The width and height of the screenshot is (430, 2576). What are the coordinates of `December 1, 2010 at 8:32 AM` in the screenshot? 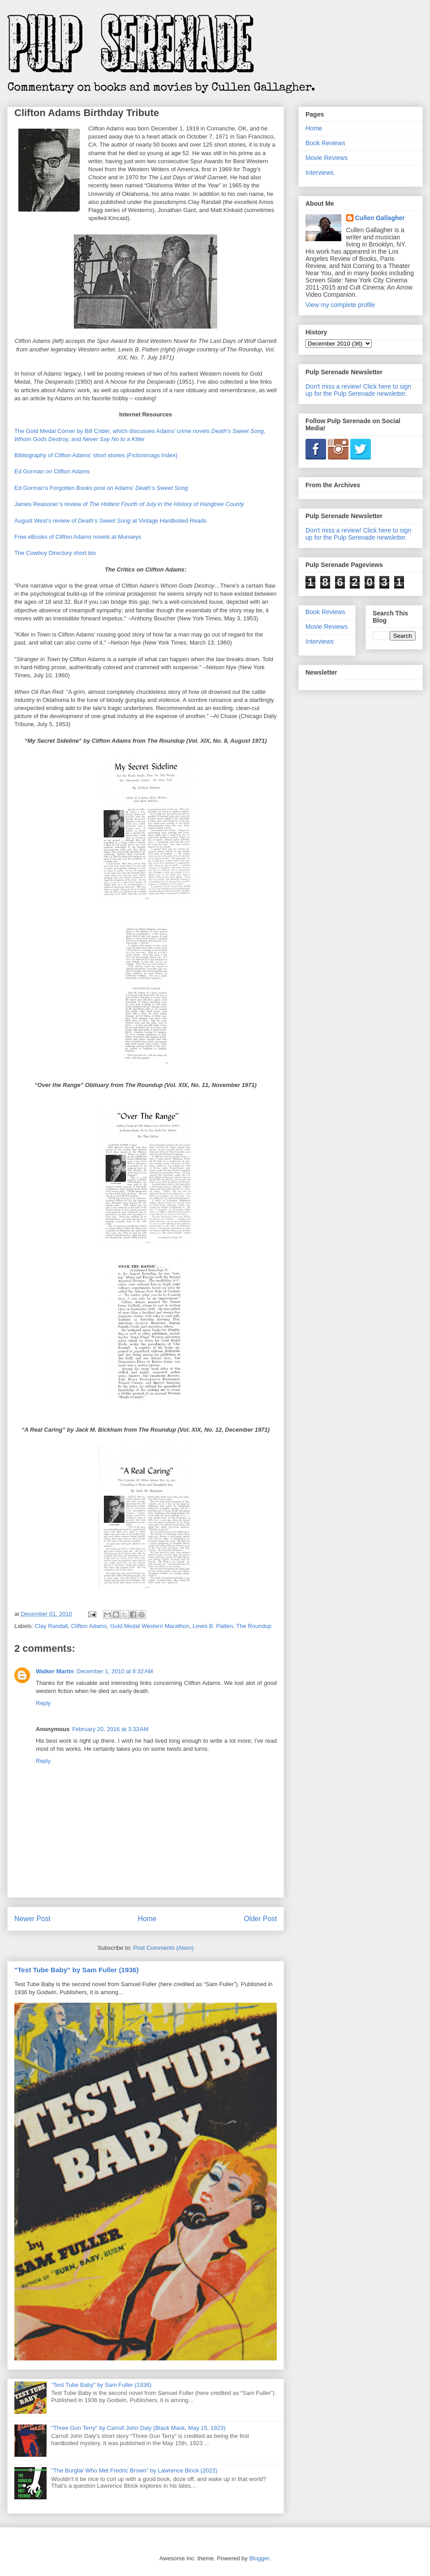 It's located at (115, 1671).